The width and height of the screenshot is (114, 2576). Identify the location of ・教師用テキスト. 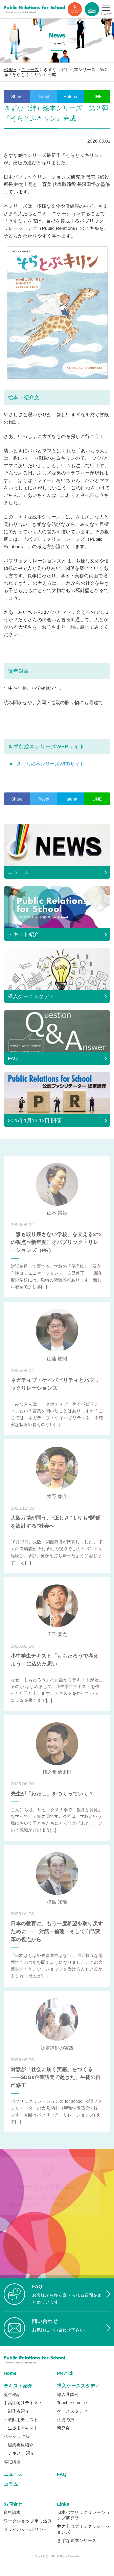
(21, 2419).